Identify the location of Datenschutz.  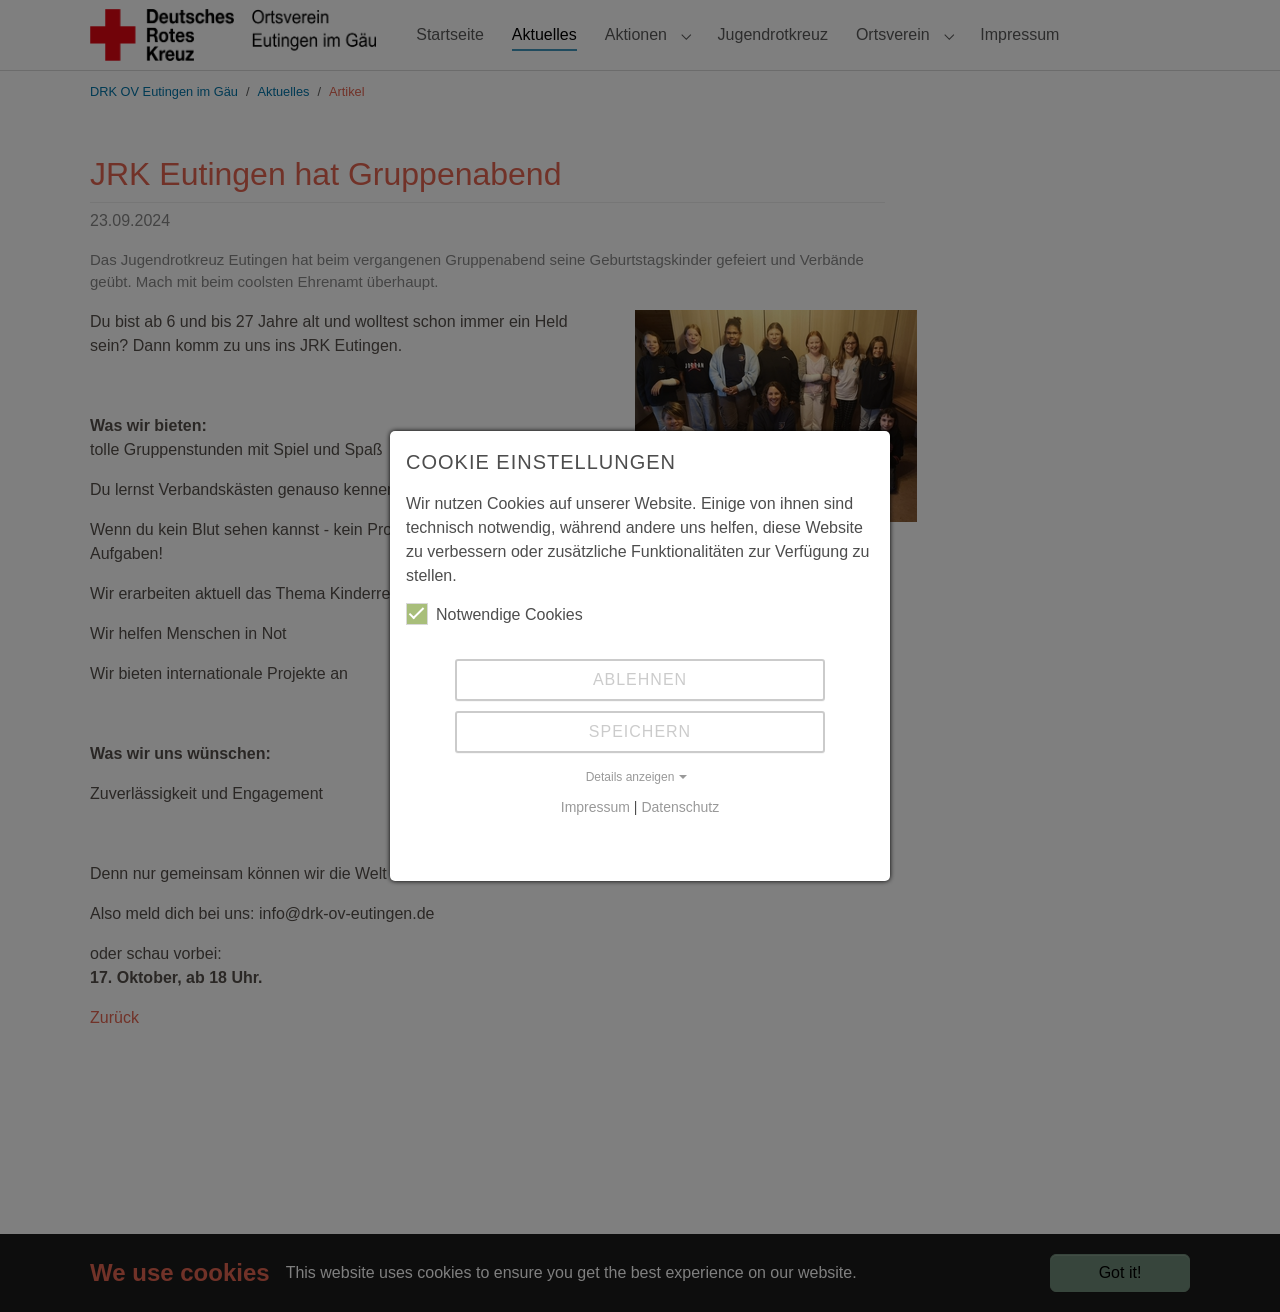
(680, 807).